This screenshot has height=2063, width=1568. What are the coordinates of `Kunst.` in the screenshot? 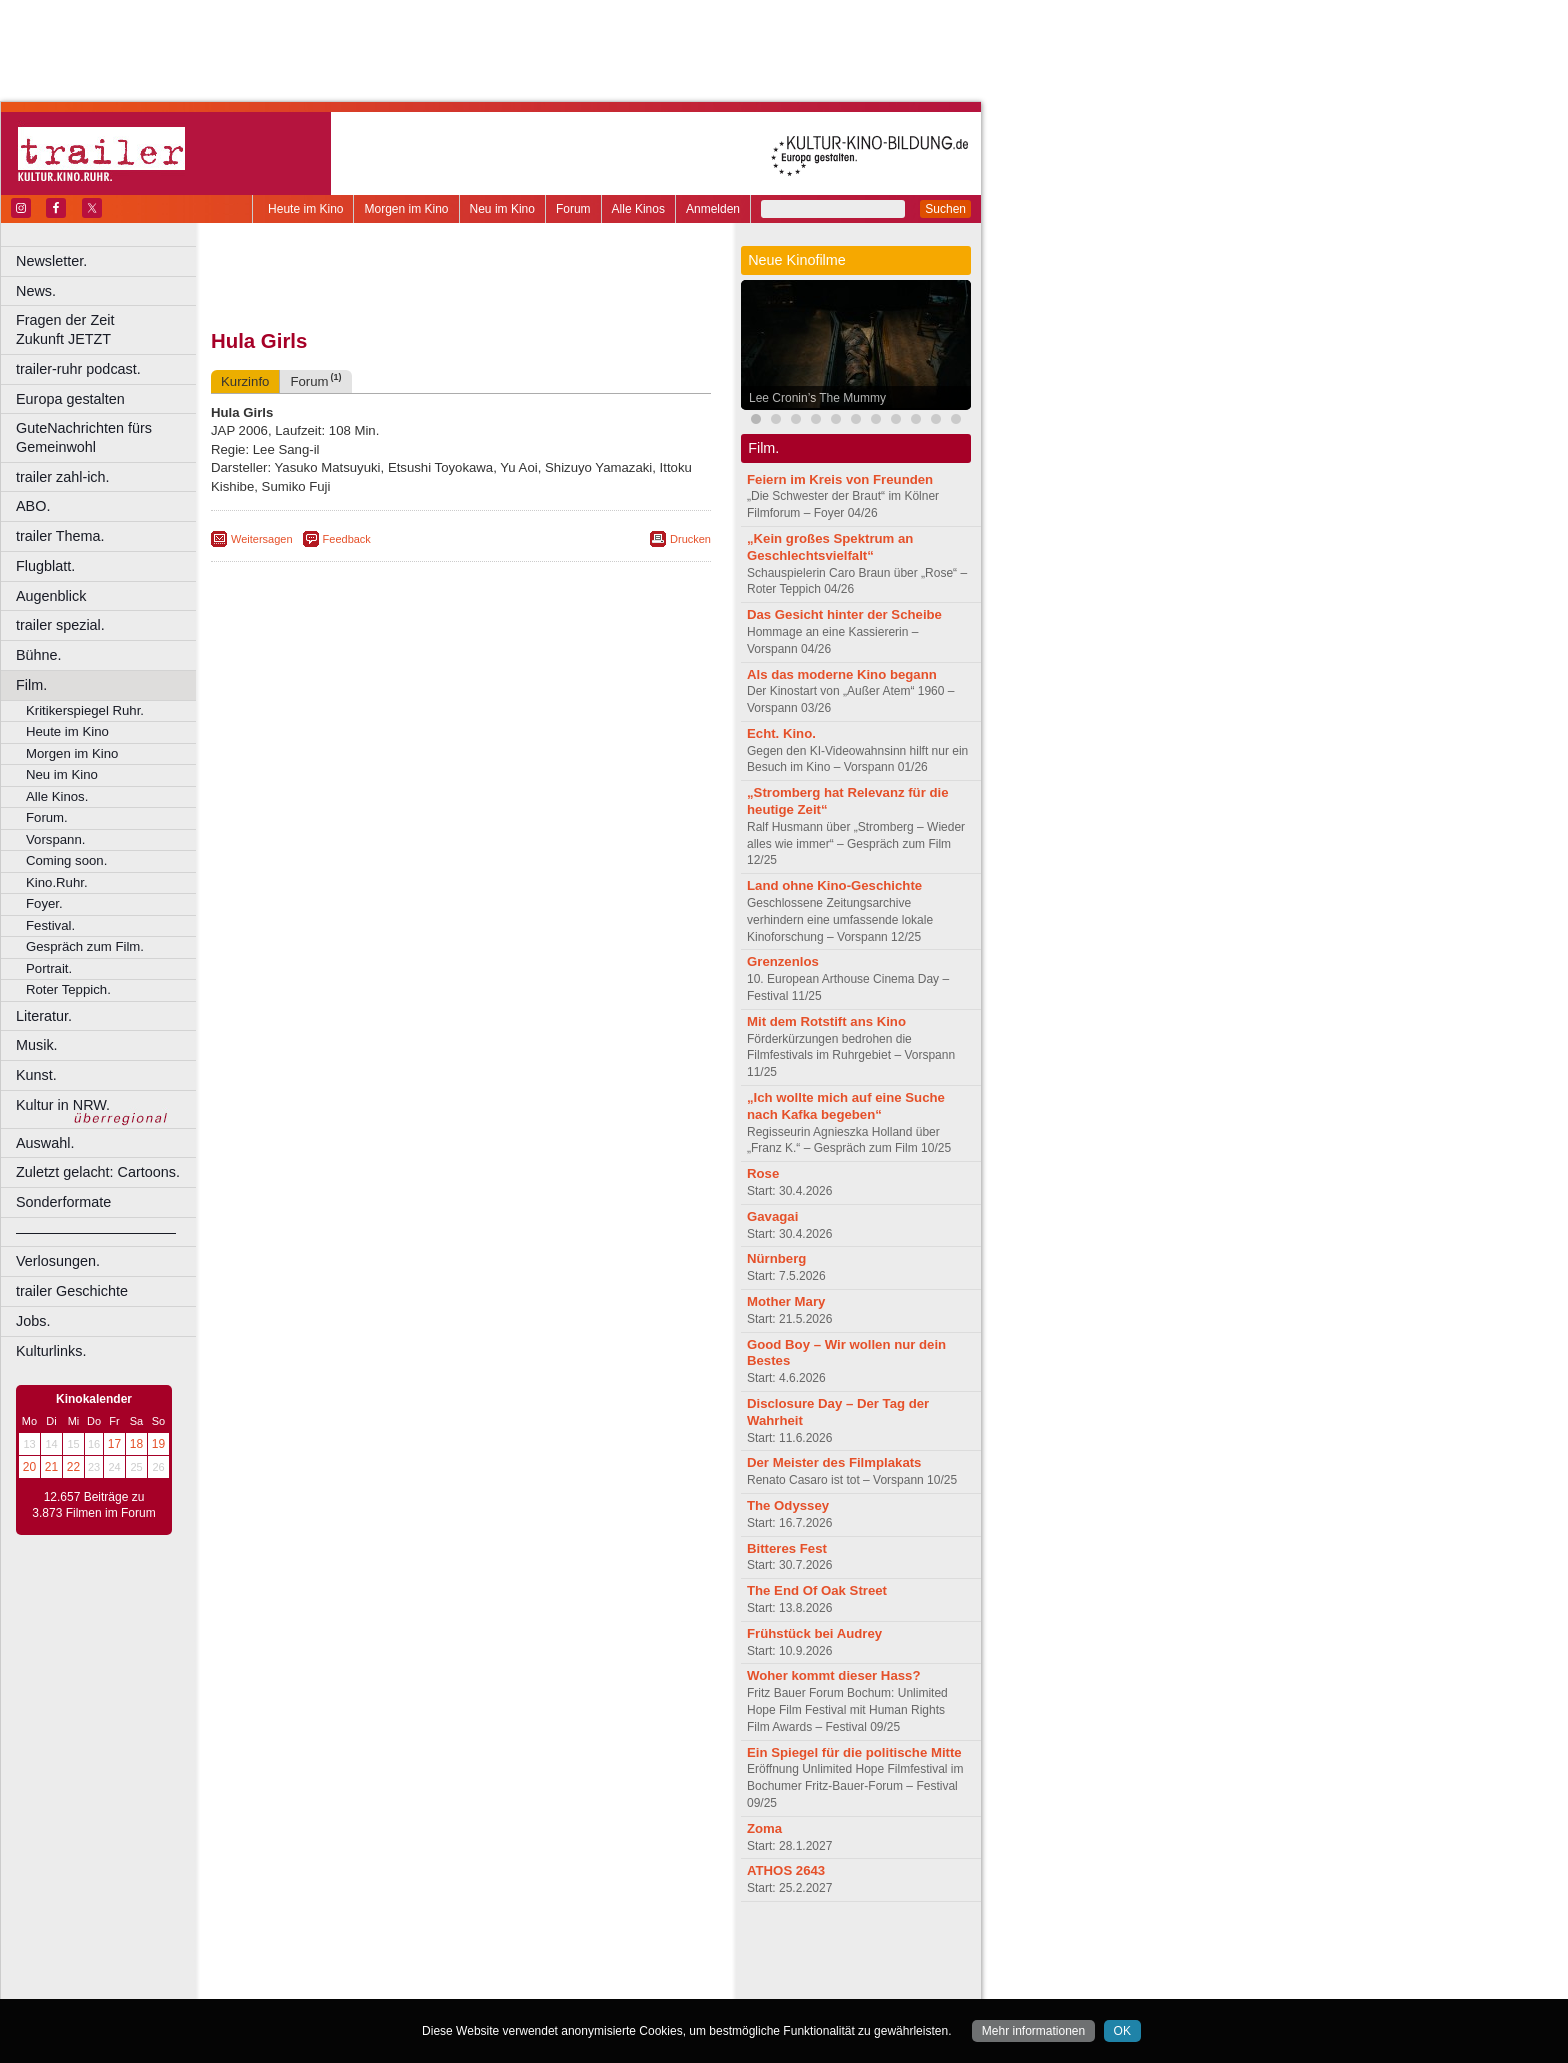 It's located at (36, 1075).